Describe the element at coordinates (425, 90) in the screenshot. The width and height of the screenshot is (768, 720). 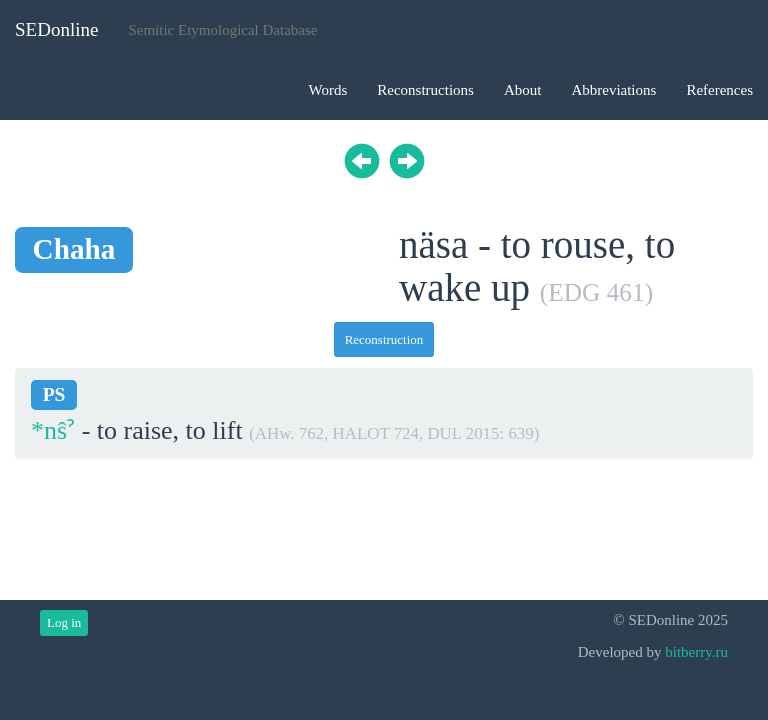
I see `Reconstructions` at that location.